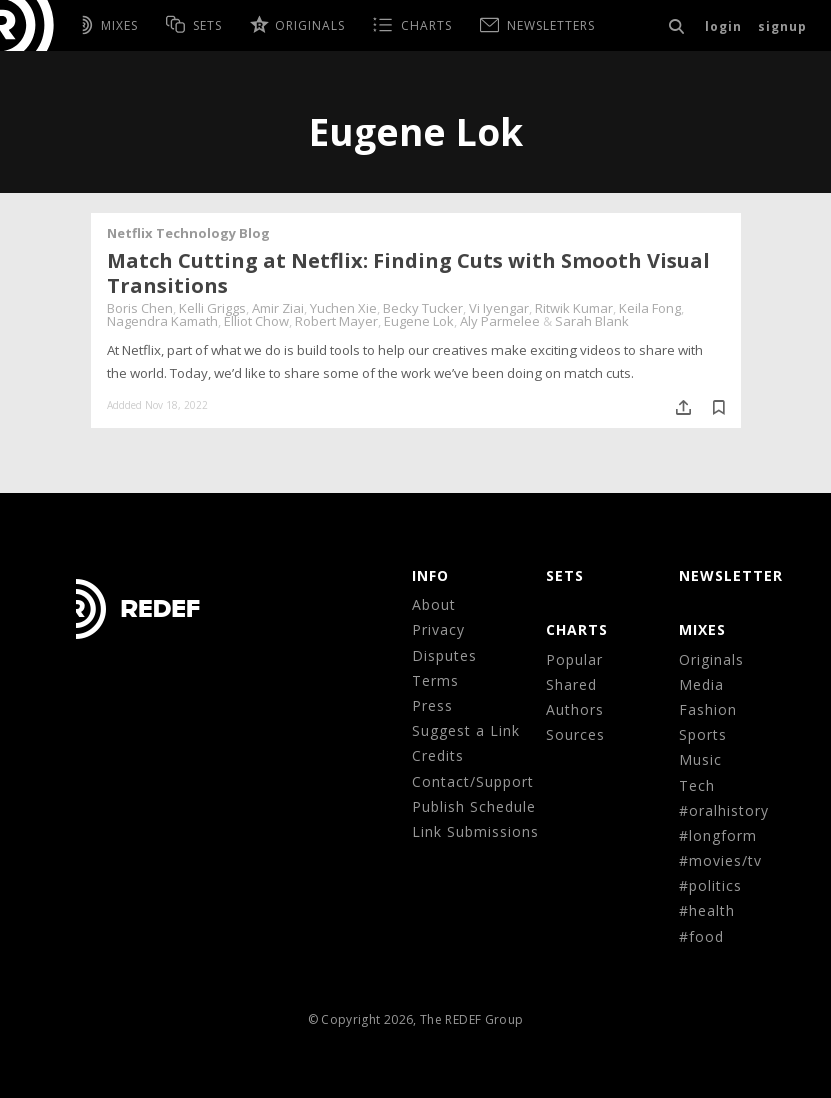 This screenshot has width=831, height=1098. What do you see at coordinates (574, 308) in the screenshot?
I see `Ritwik Kumar` at bounding box center [574, 308].